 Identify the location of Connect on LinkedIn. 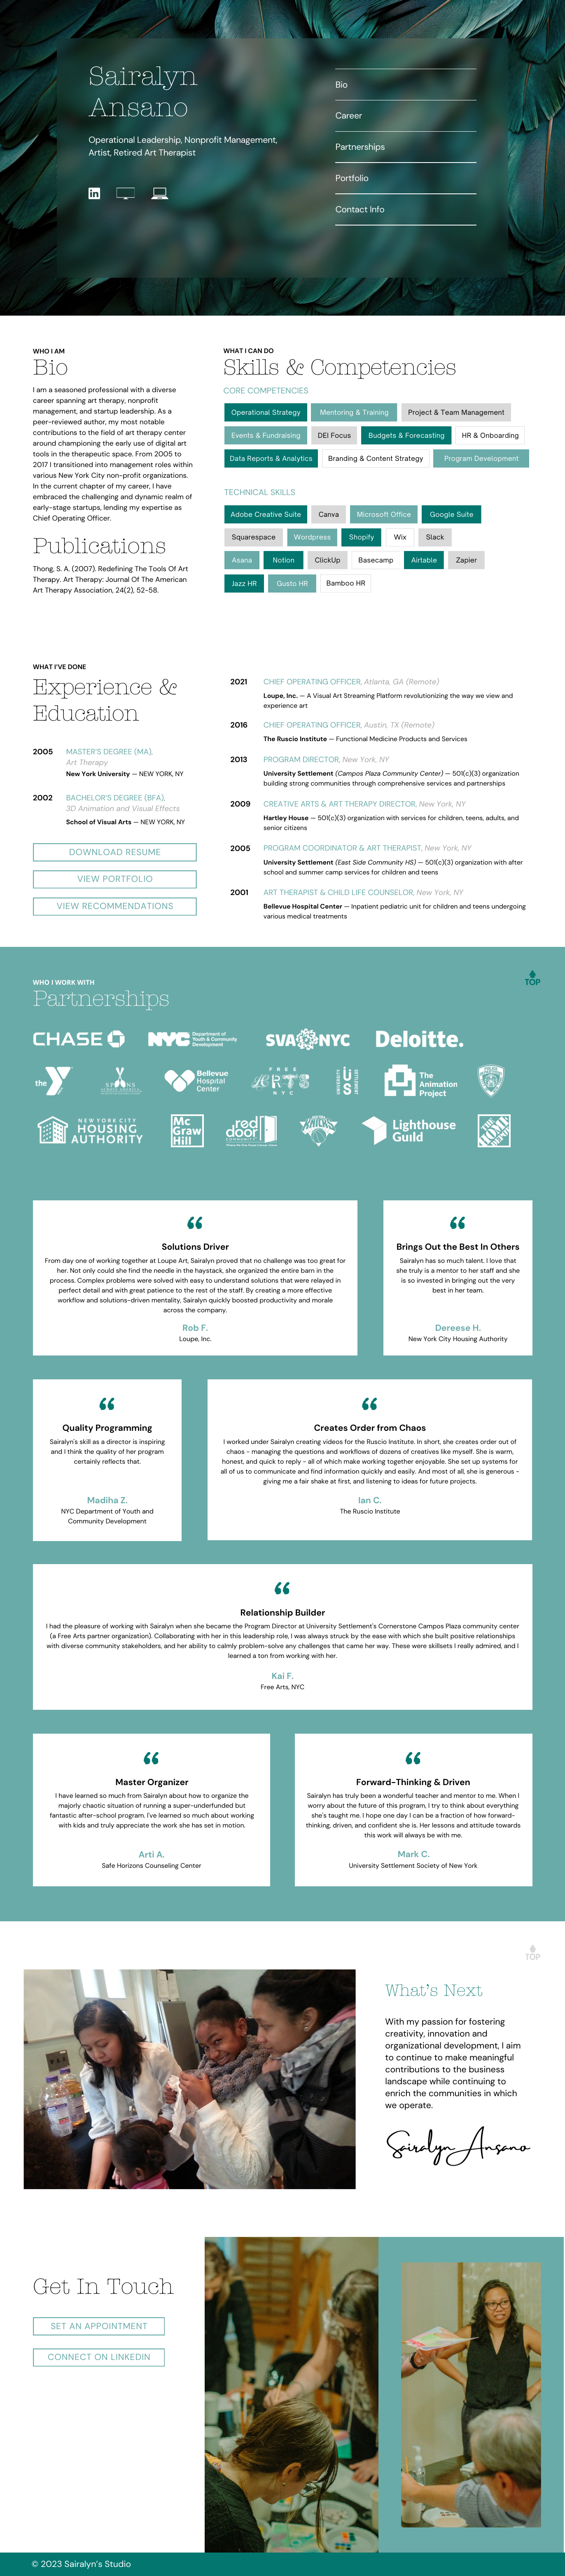
(99, 2357).